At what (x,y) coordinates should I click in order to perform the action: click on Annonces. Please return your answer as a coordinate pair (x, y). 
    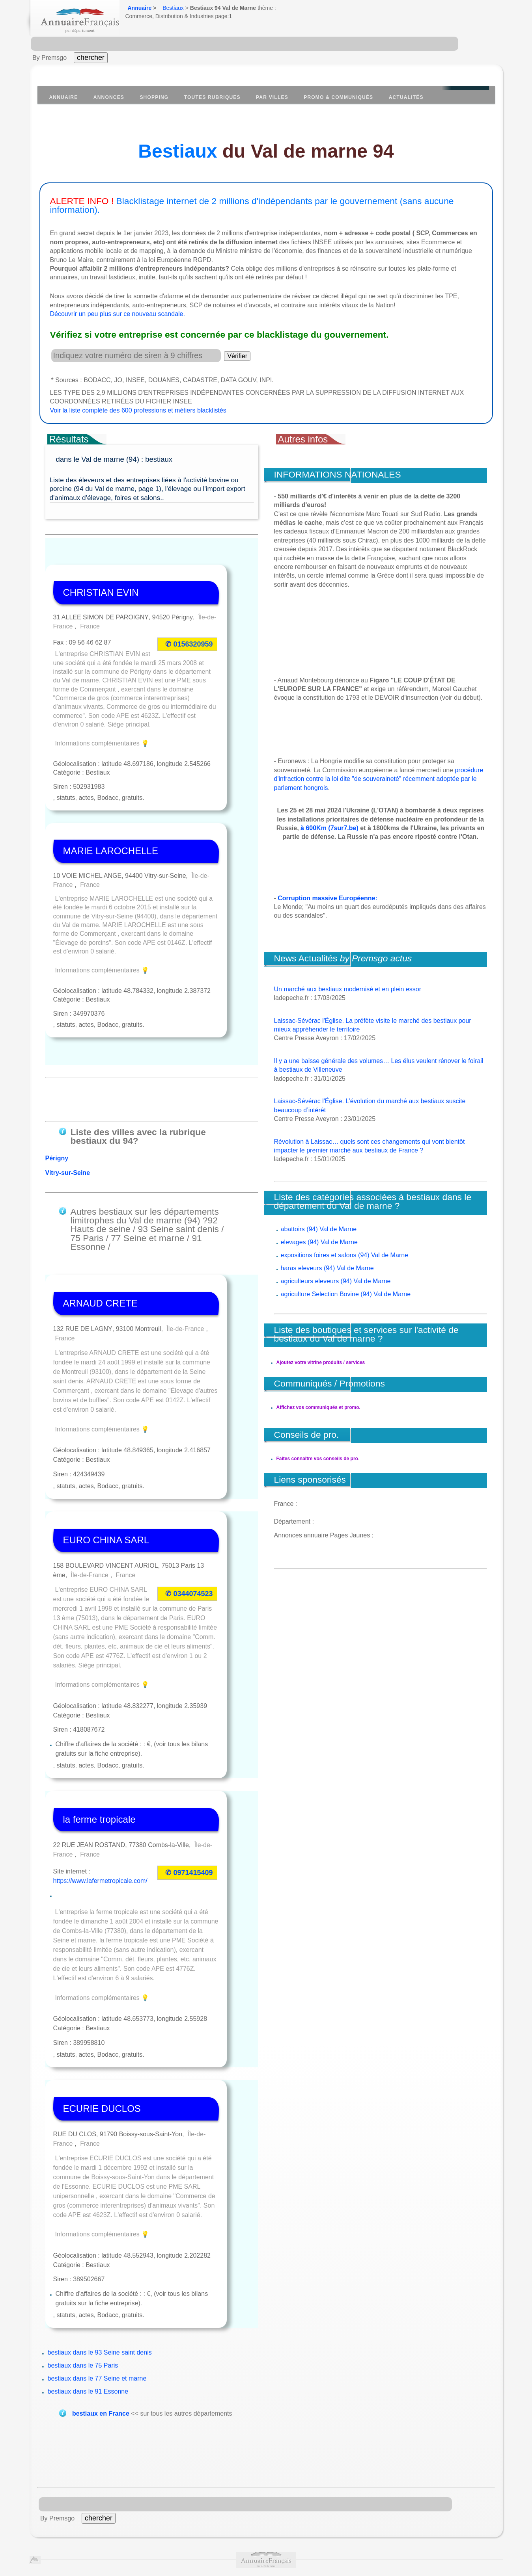
    Looking at the image, I should click on (108, 97).